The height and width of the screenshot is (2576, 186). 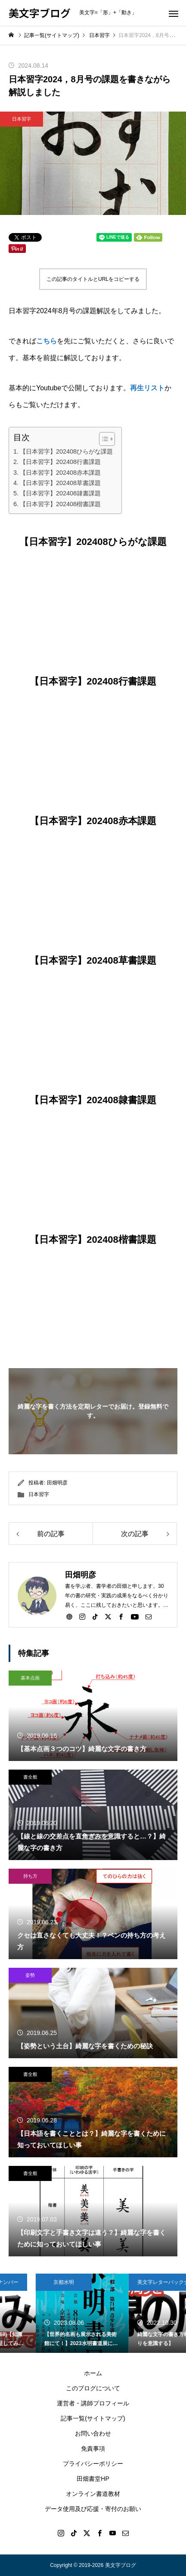 What do you see at coordinates (42, 2282) in the screenshot?
I see `美文字レターバックナンバー` at bounding box center [42, 2282].